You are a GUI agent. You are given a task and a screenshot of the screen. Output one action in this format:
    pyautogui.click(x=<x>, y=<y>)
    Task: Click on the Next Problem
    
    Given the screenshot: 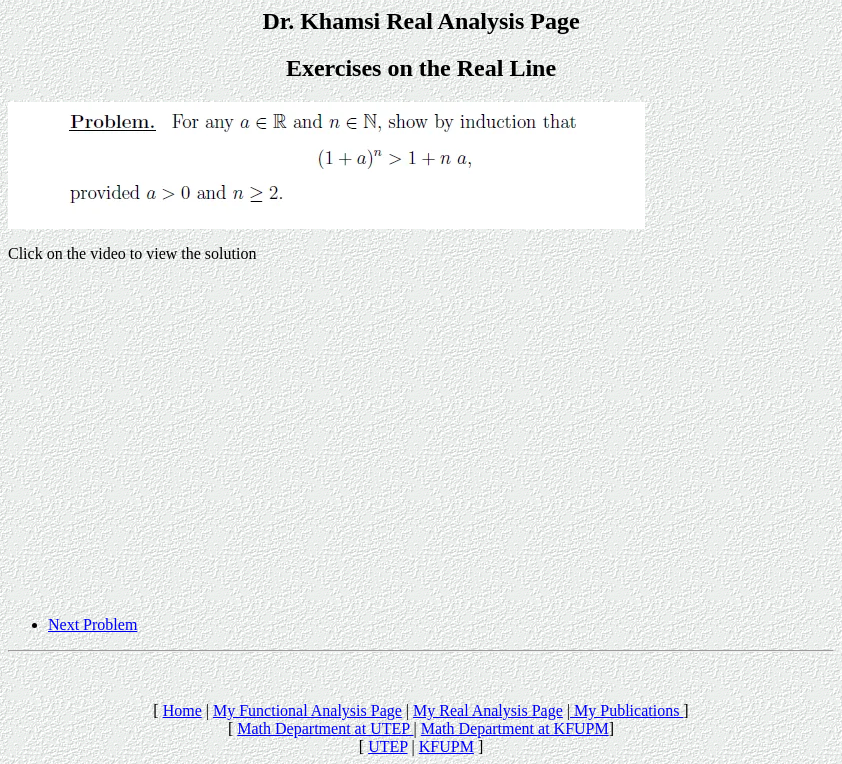 What is the action you would take?
    pyautogui.click(x=92, y=624)
    